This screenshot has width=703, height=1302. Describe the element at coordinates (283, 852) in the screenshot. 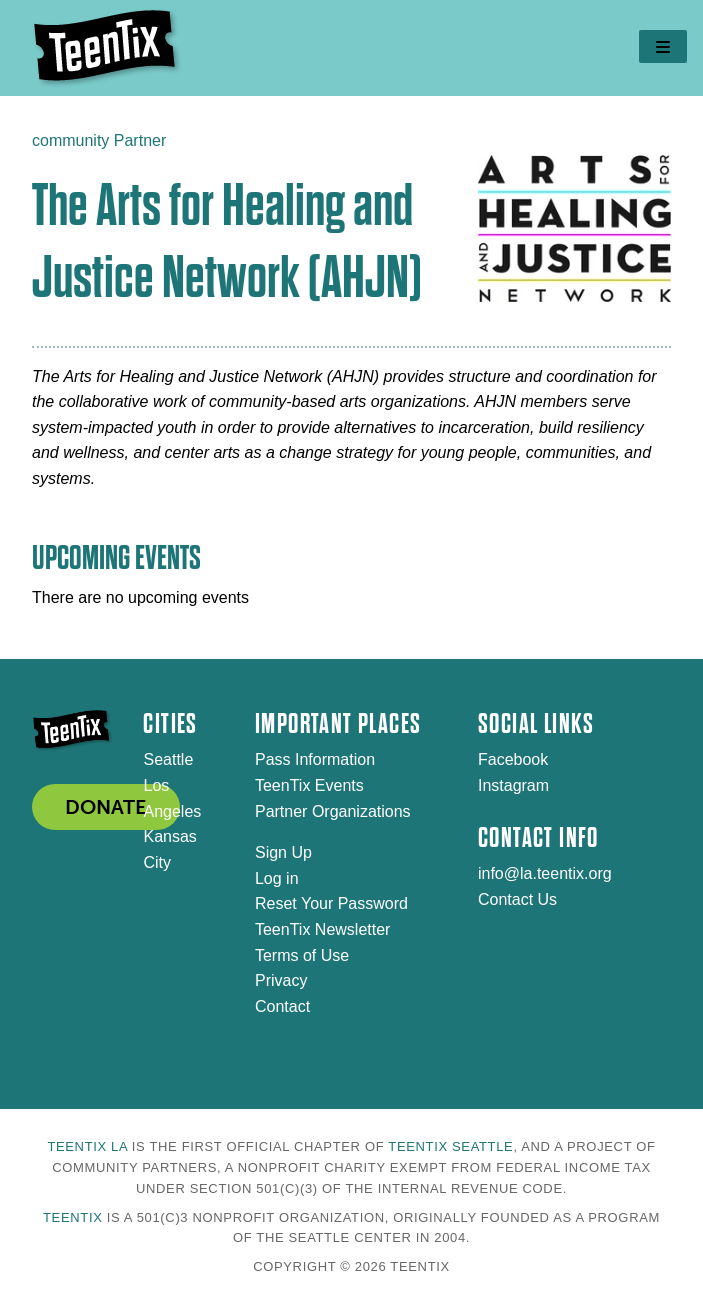

I see `Sign Up` at that location.